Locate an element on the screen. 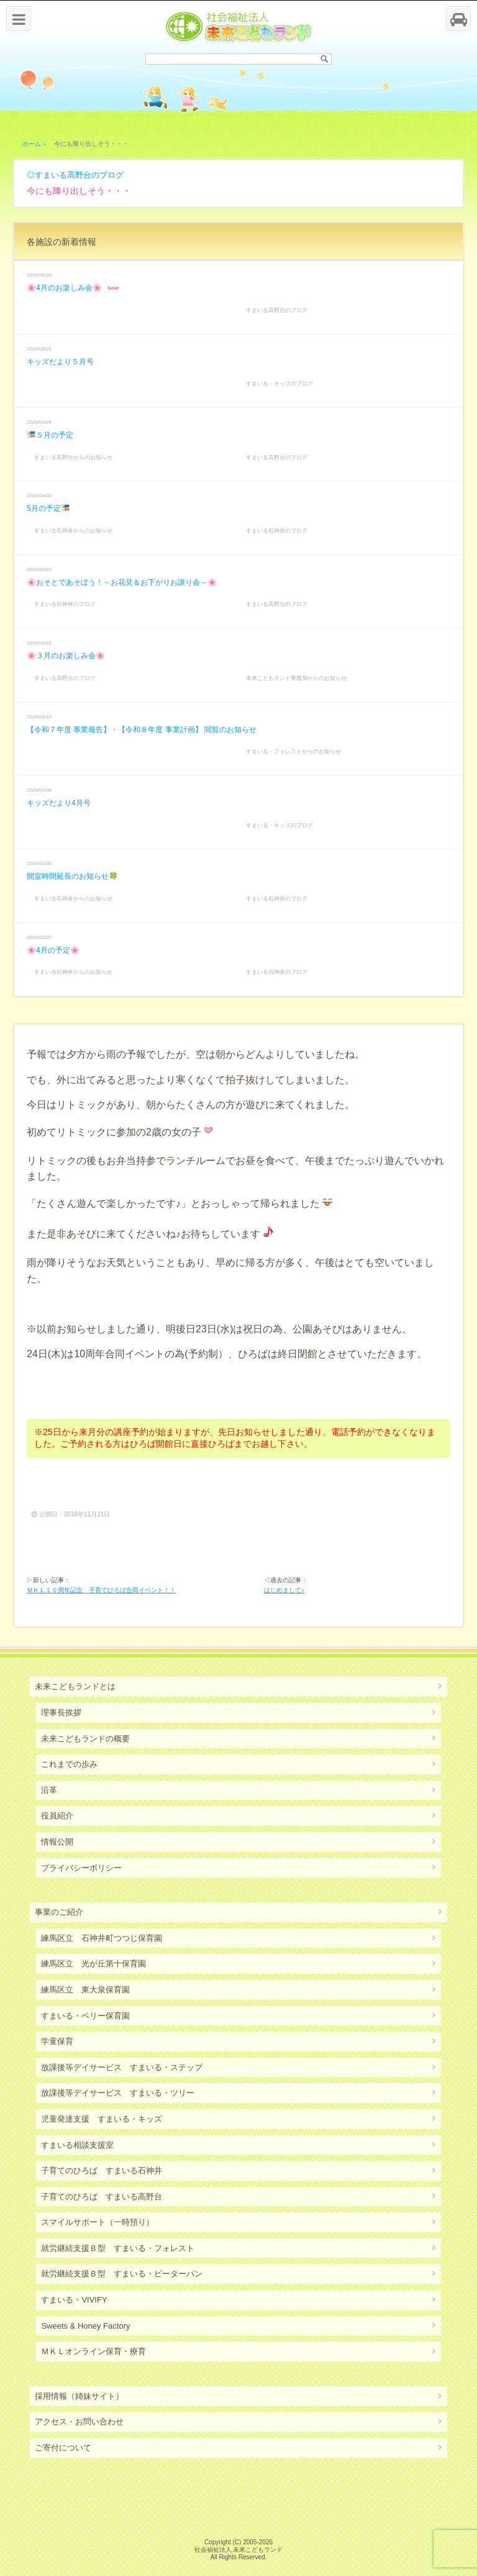  就労継続支援Ｂ型 すまいる・ピーターパン is located at coordinates (121, 2273).